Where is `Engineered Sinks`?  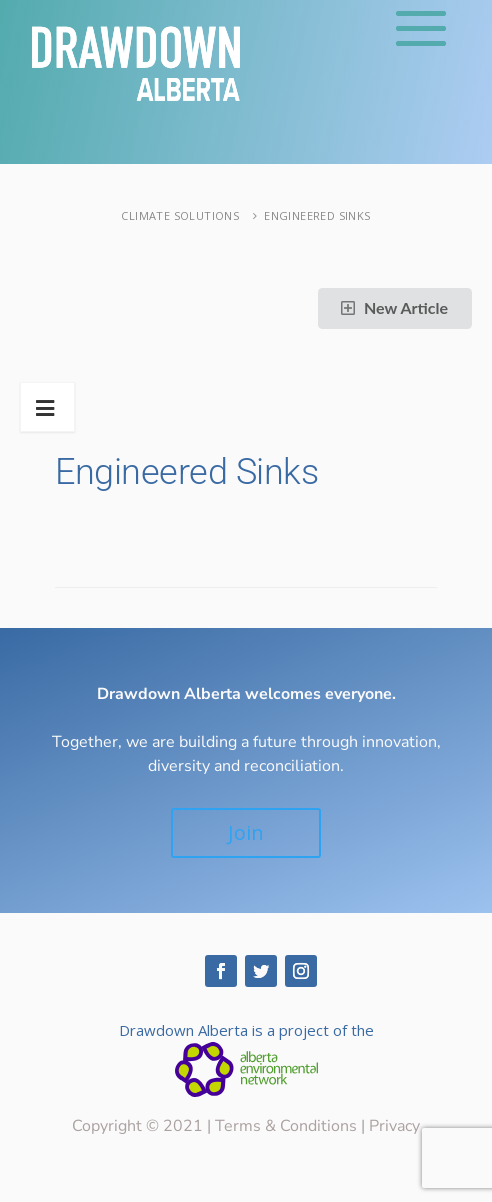 Engineered Sinks is located at coordinates (317, 215).